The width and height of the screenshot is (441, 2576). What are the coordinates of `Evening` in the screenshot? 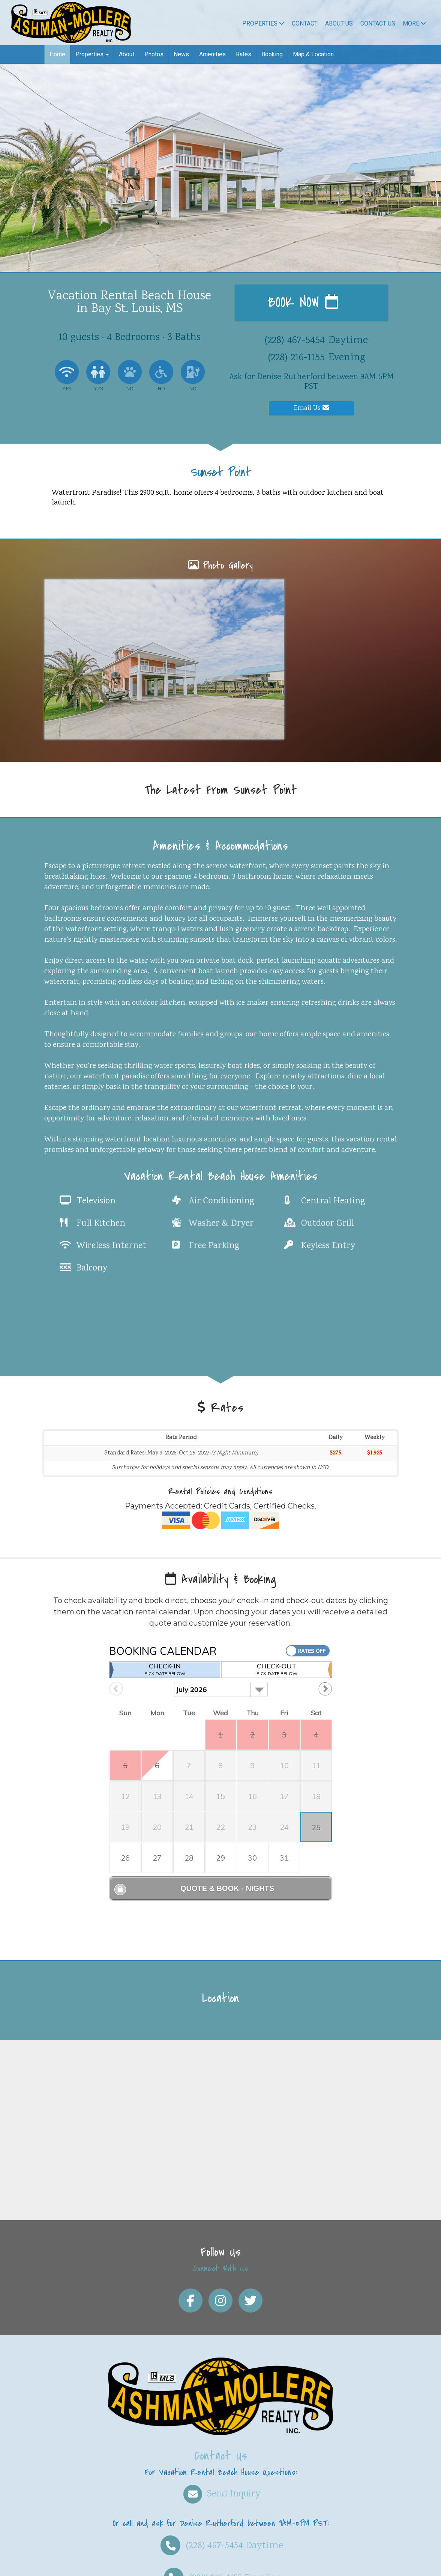 It's located at (221, 2507).